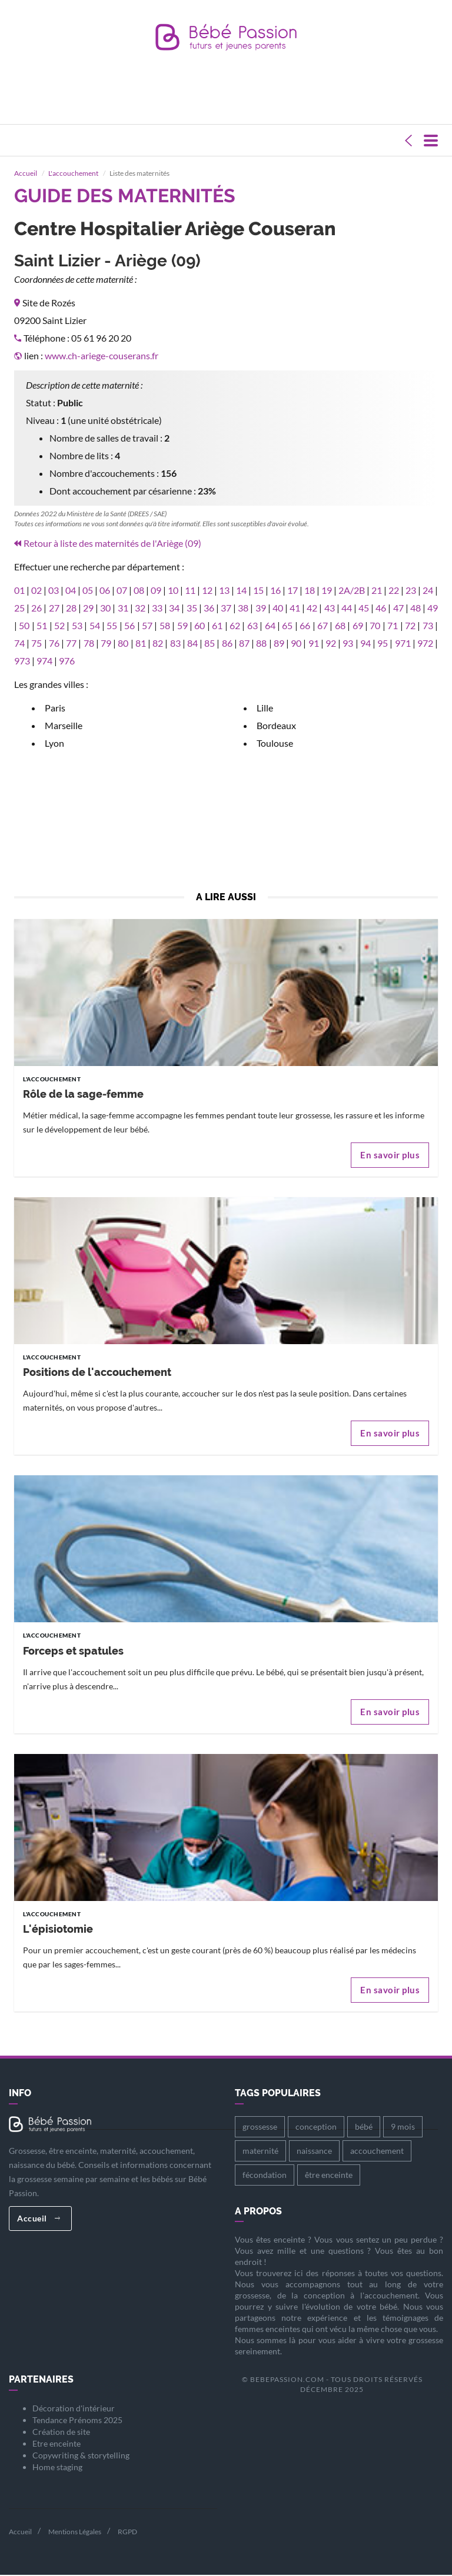  I want to click on 90, so click(296, 643).